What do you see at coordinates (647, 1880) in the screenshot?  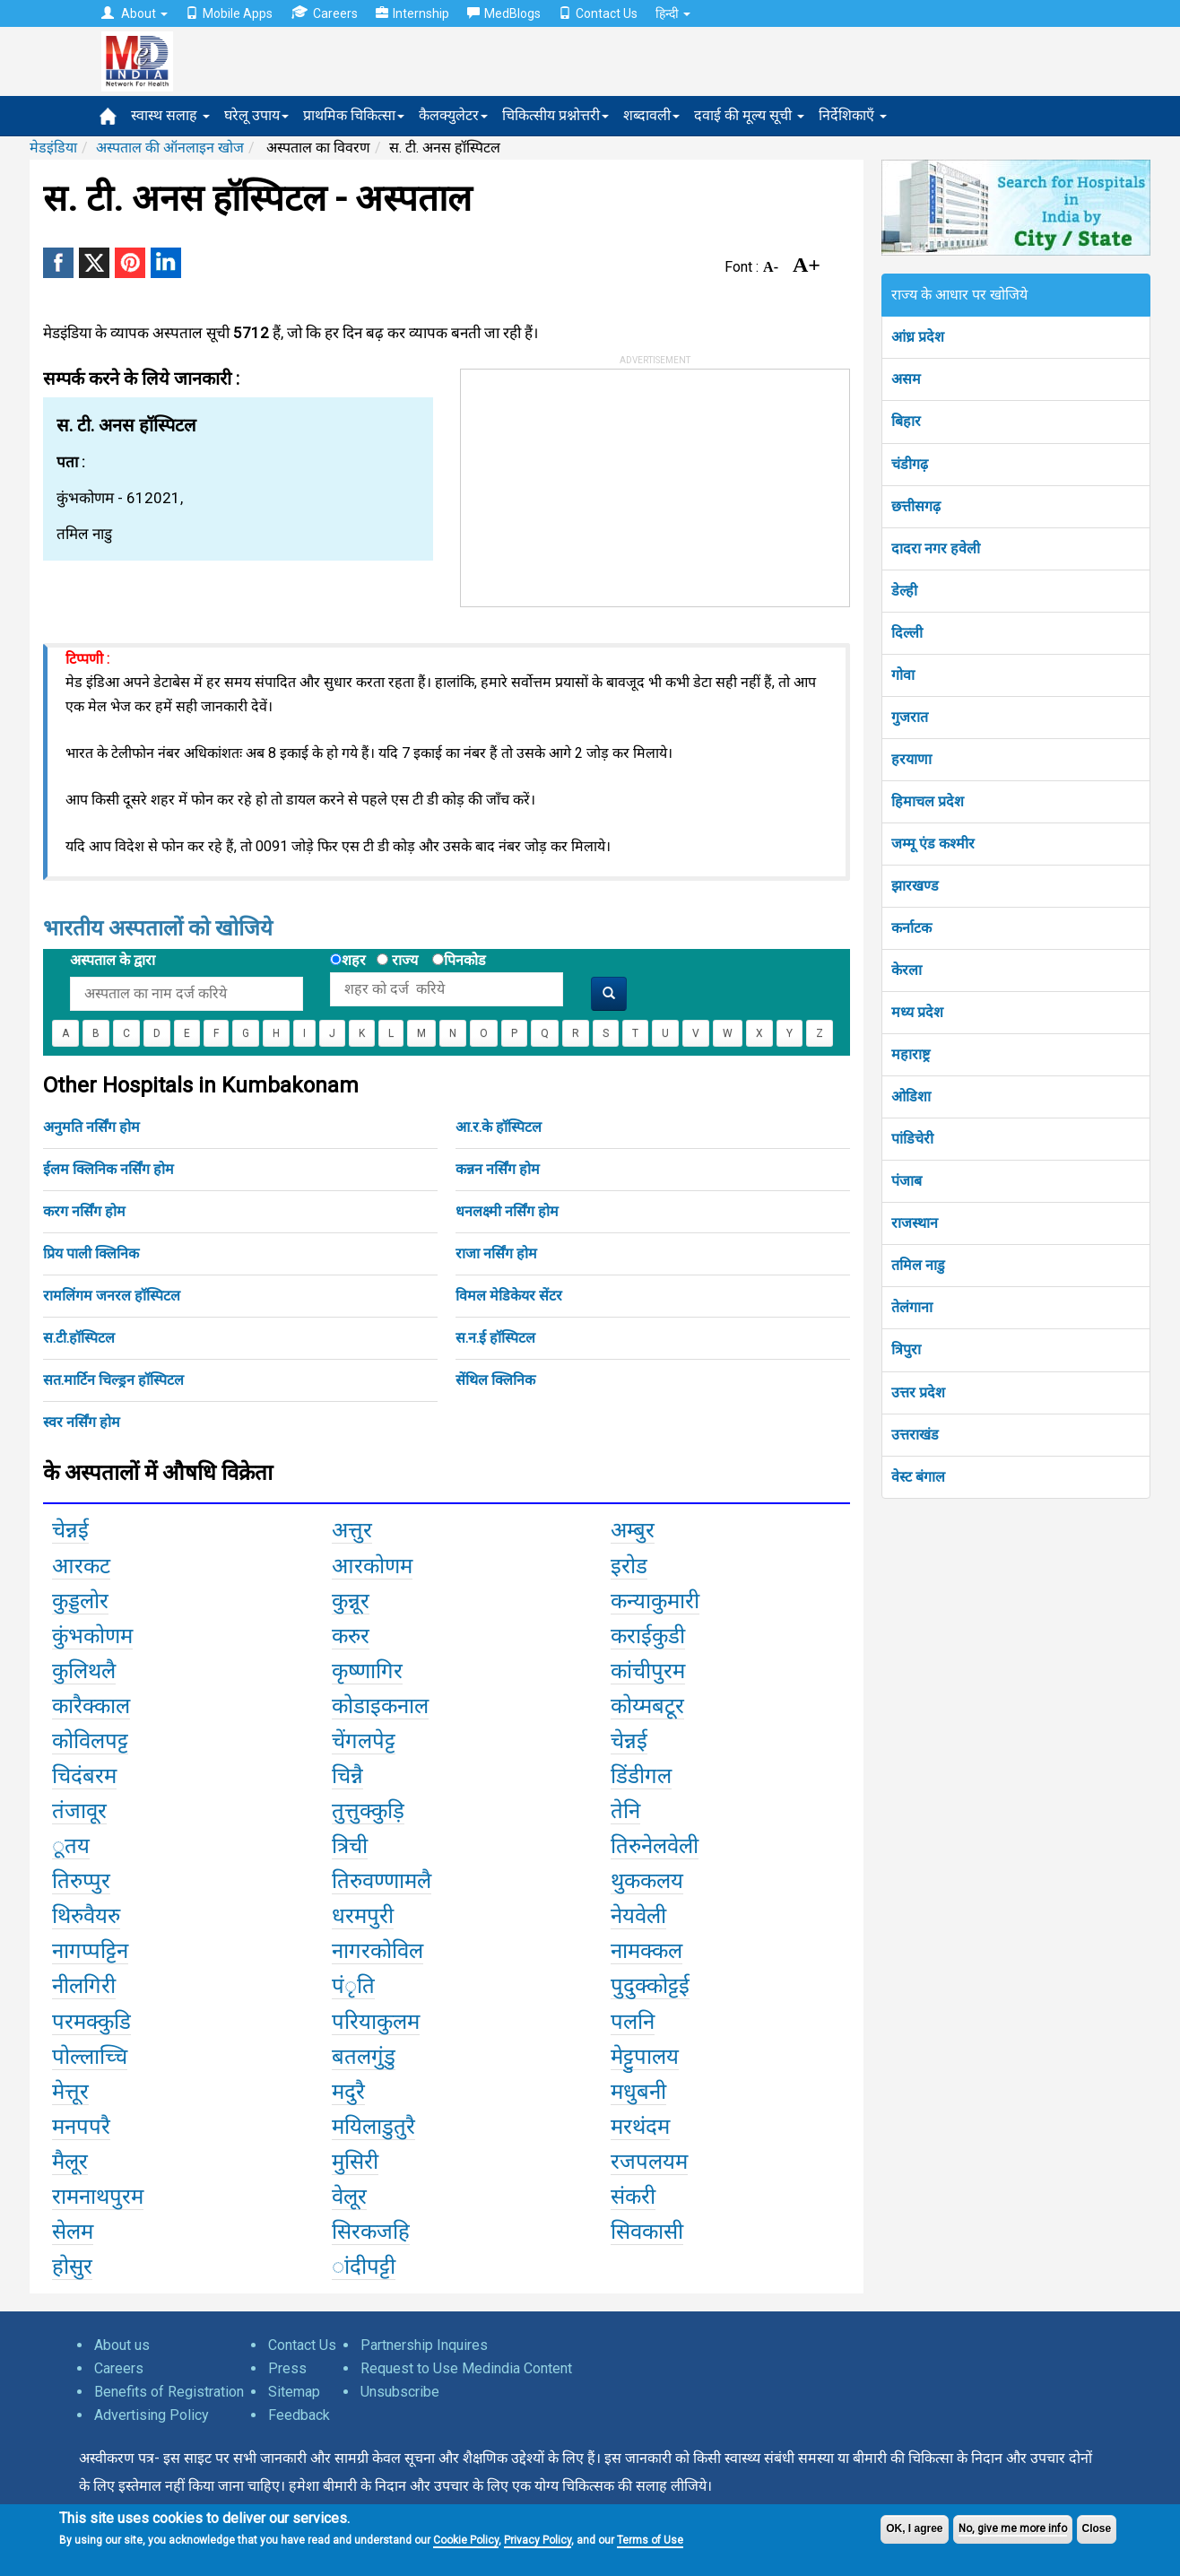 I see `थुककलय` at bounding box center [647, 1880].